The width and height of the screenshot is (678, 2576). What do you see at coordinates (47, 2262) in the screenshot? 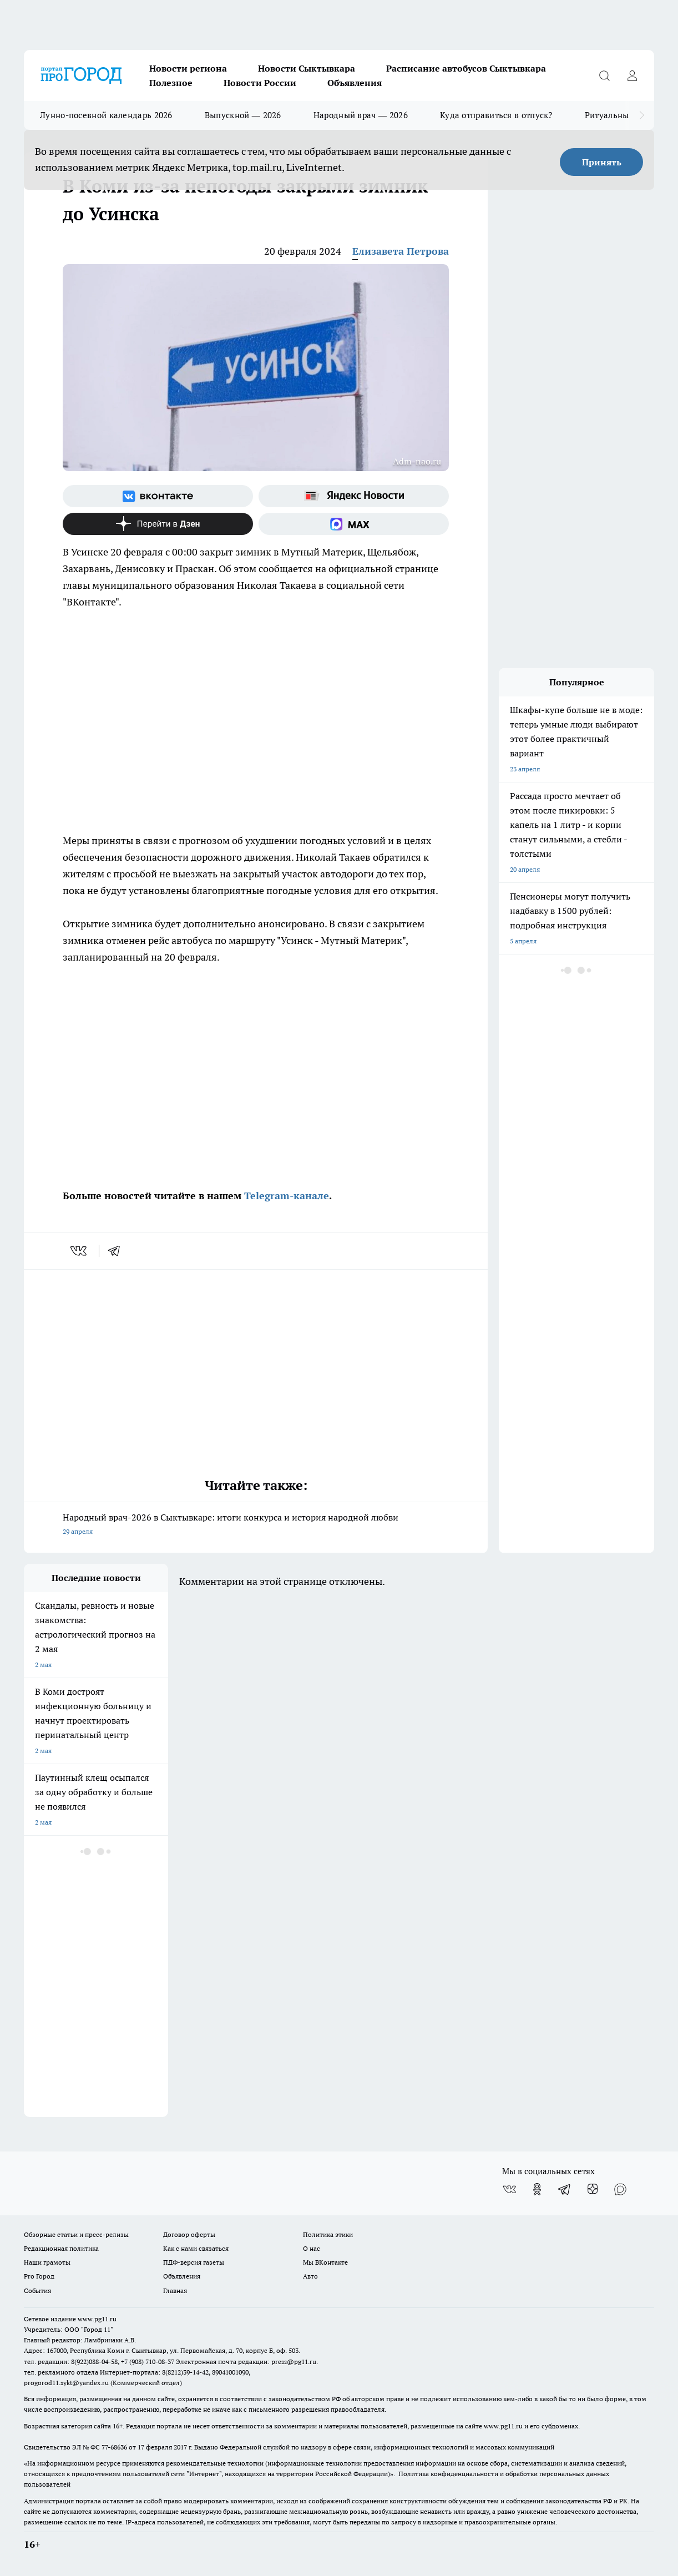
I see `Наши грамоты` at bounding box center [47, 2262].